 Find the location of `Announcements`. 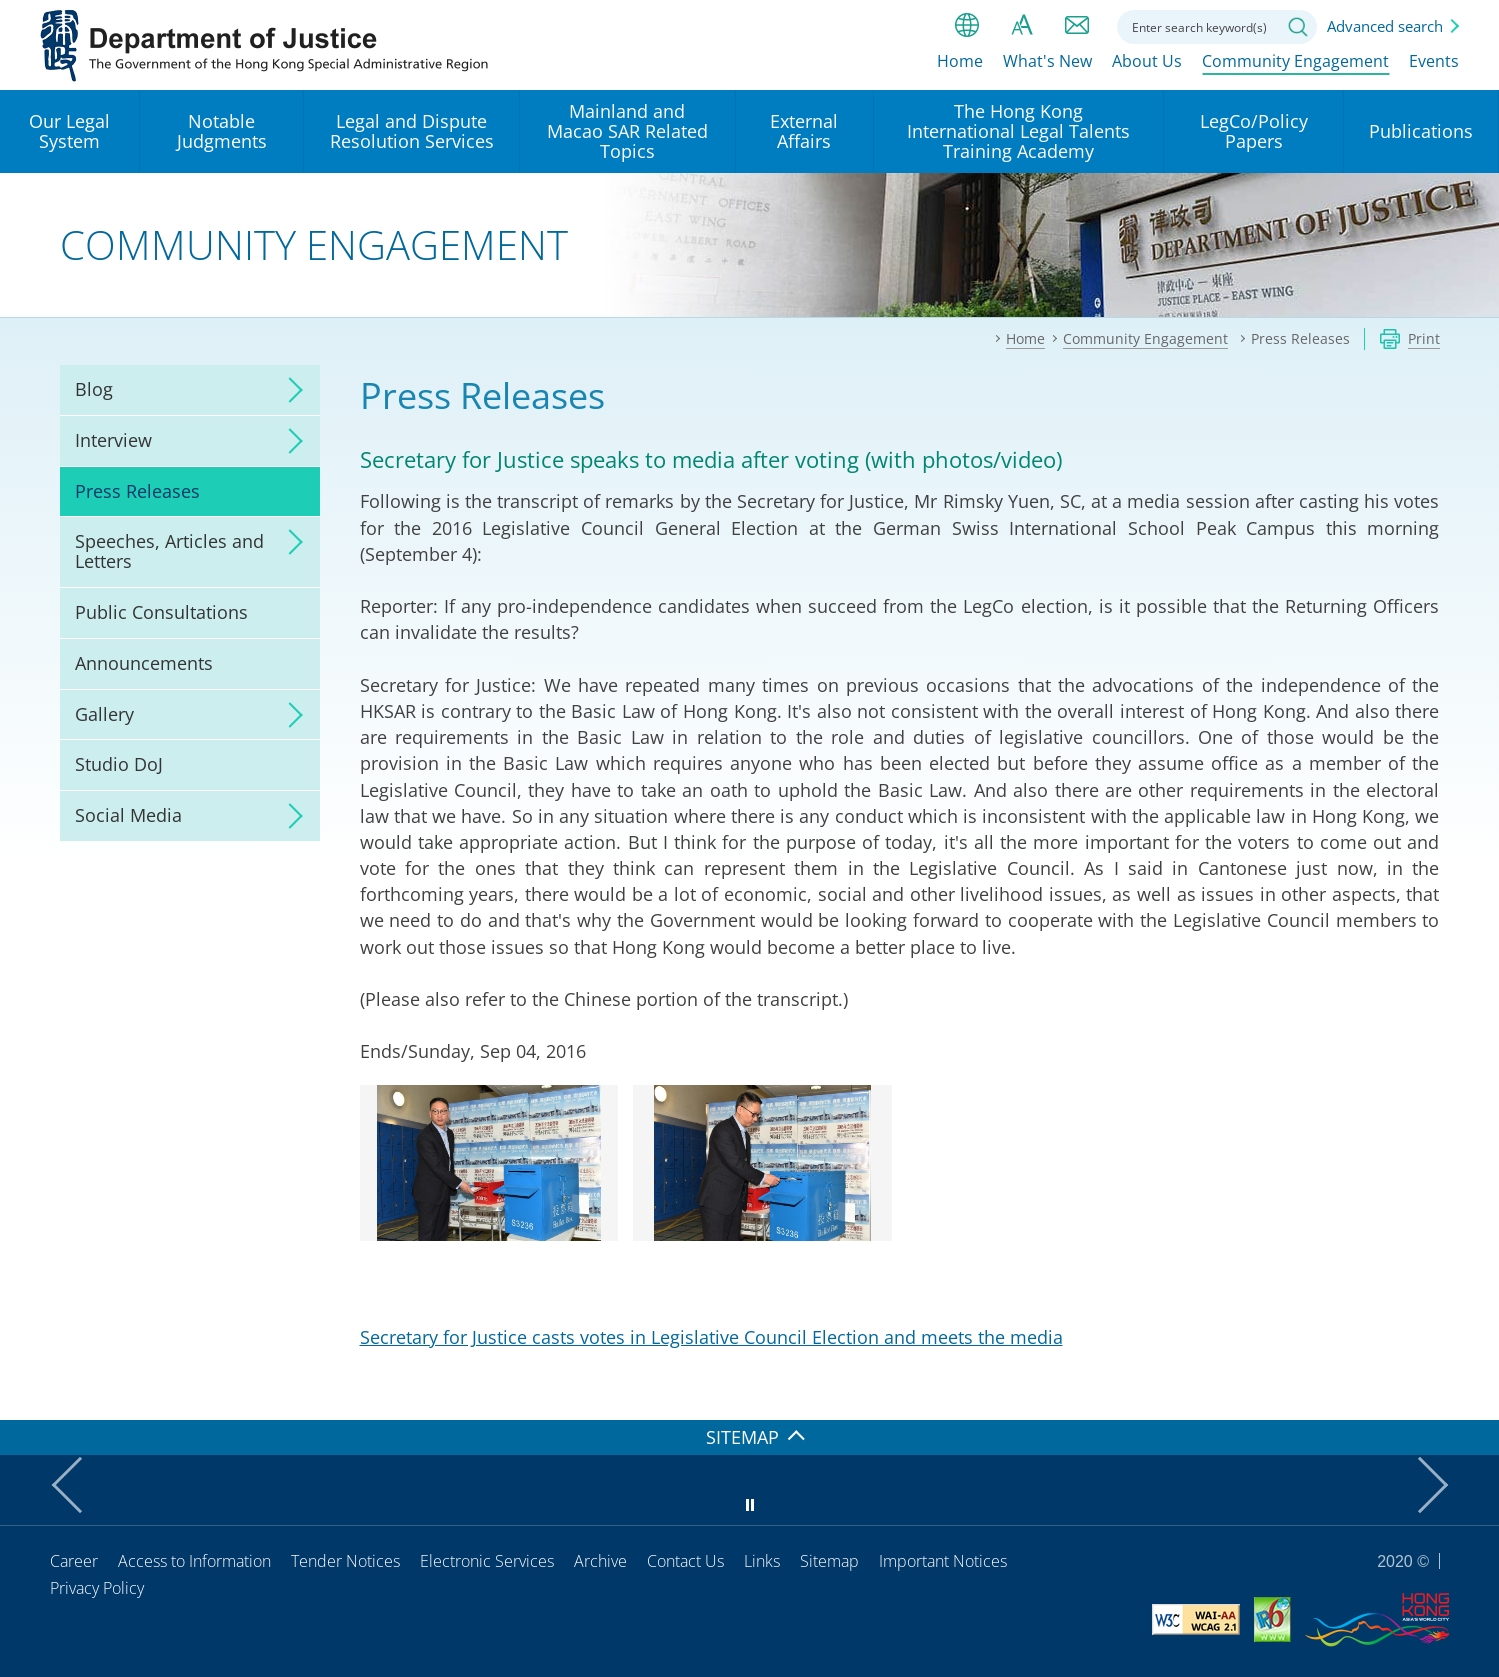

Announcements is located at coordinates (144, 663).